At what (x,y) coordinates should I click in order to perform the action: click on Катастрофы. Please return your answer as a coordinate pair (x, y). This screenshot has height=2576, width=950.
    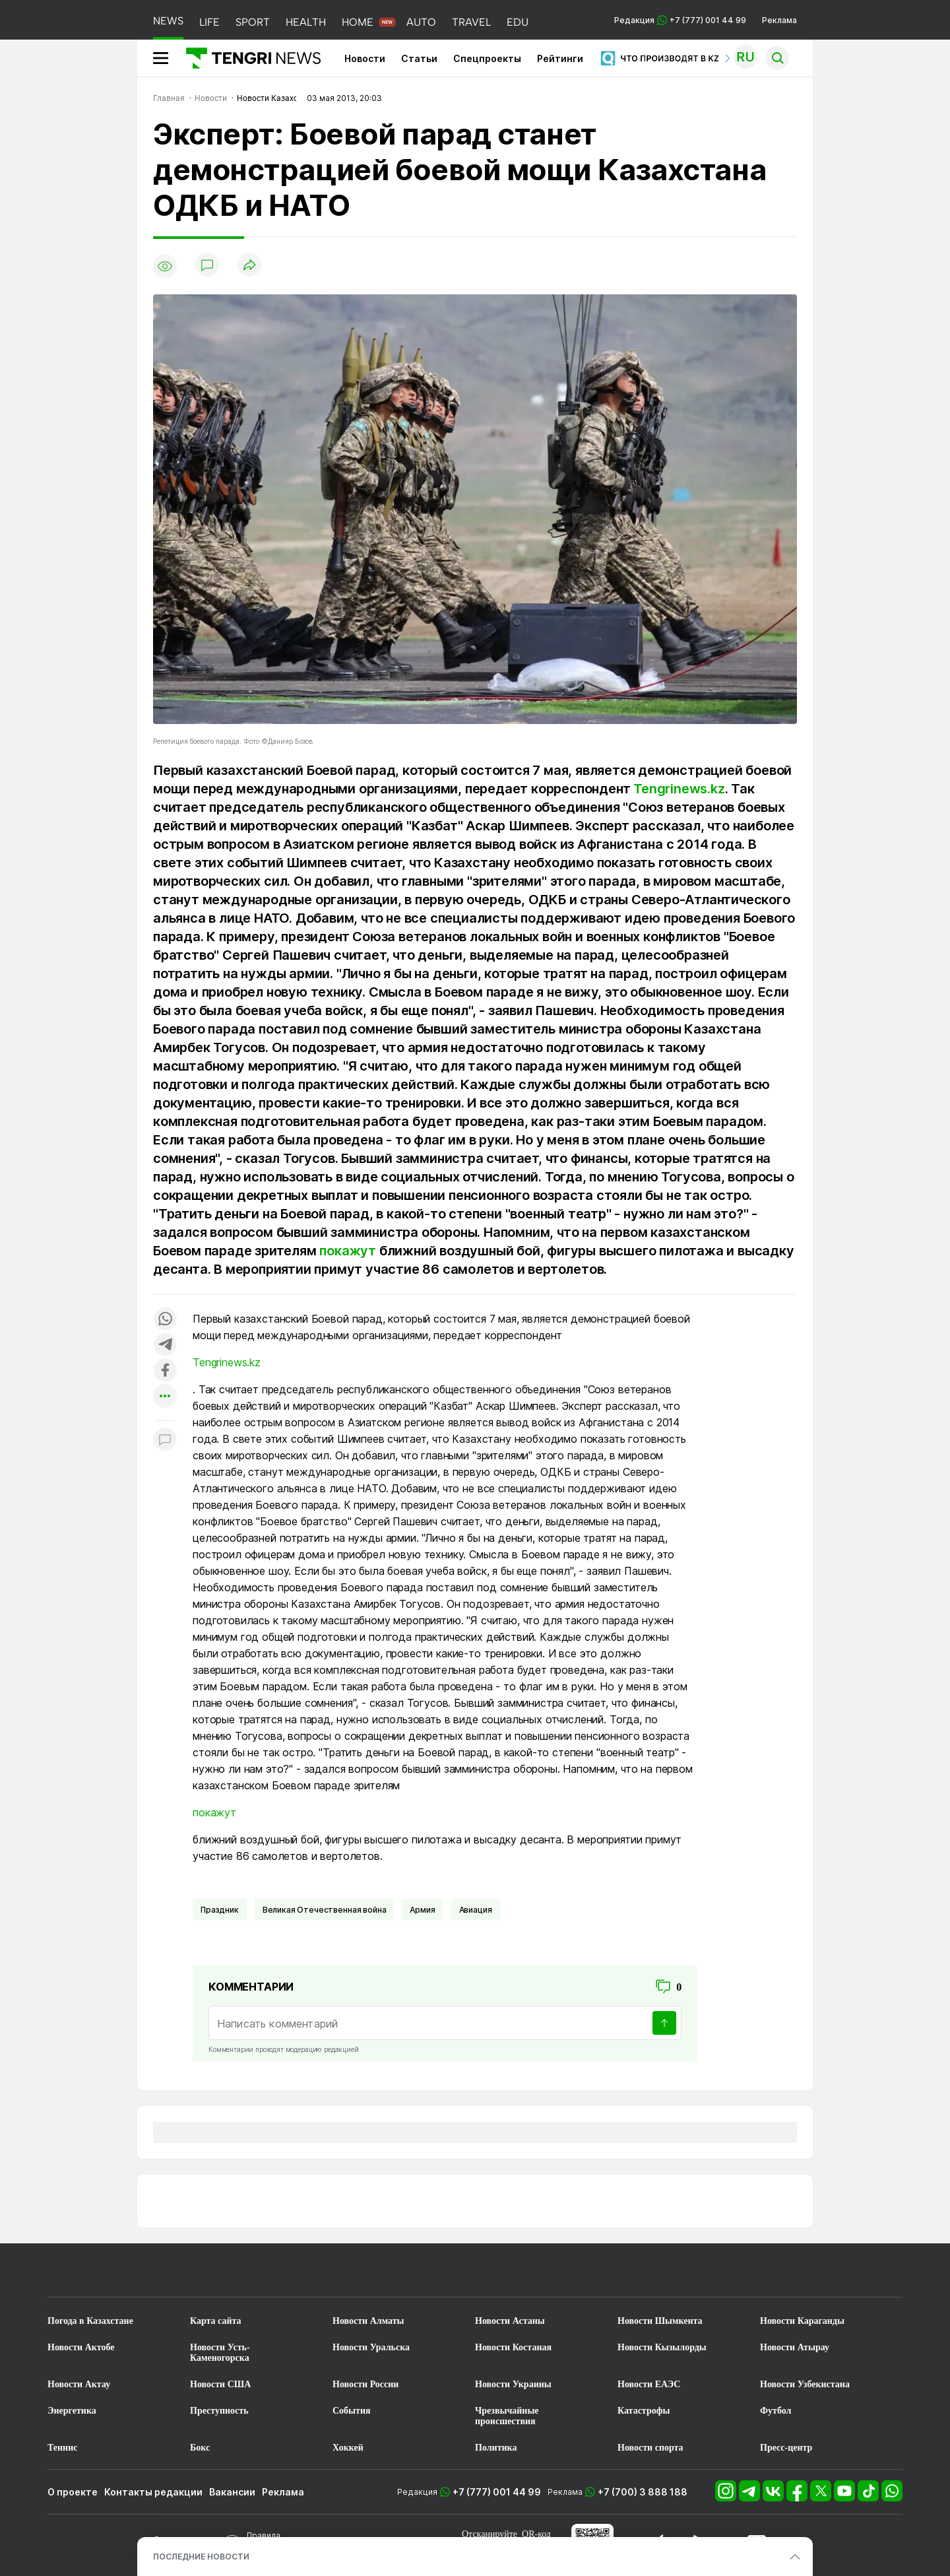
    Looking at the image, I should click on (644, 2411).